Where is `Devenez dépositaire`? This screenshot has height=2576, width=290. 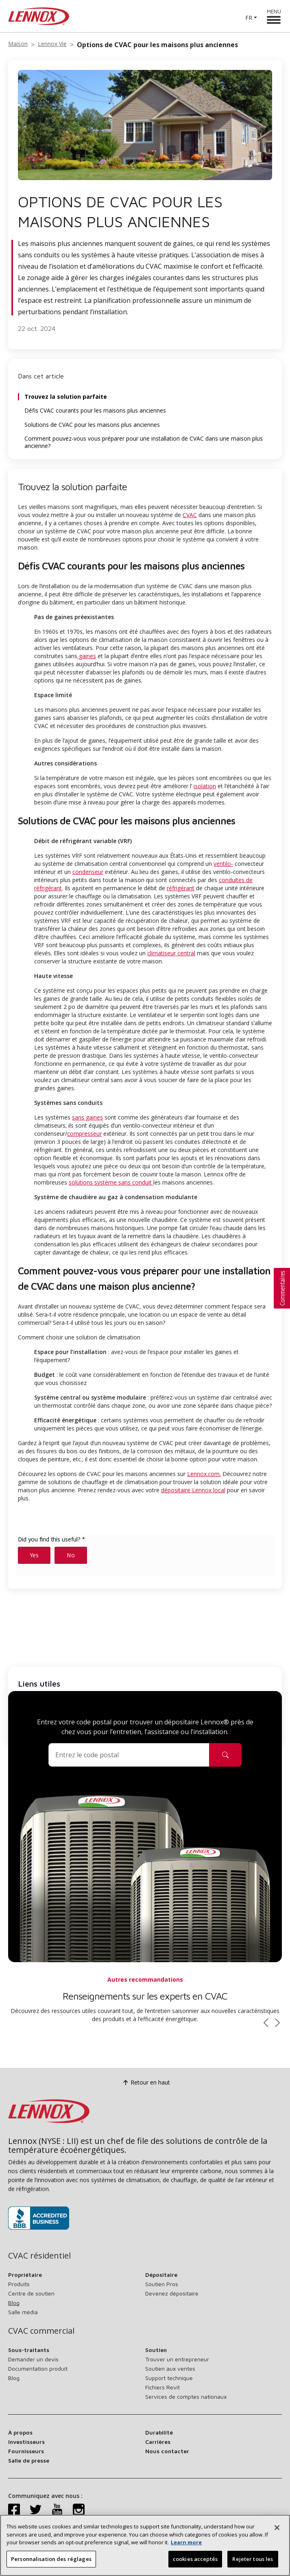
Devenez dépositaire is located at coordinates (171, 2293).